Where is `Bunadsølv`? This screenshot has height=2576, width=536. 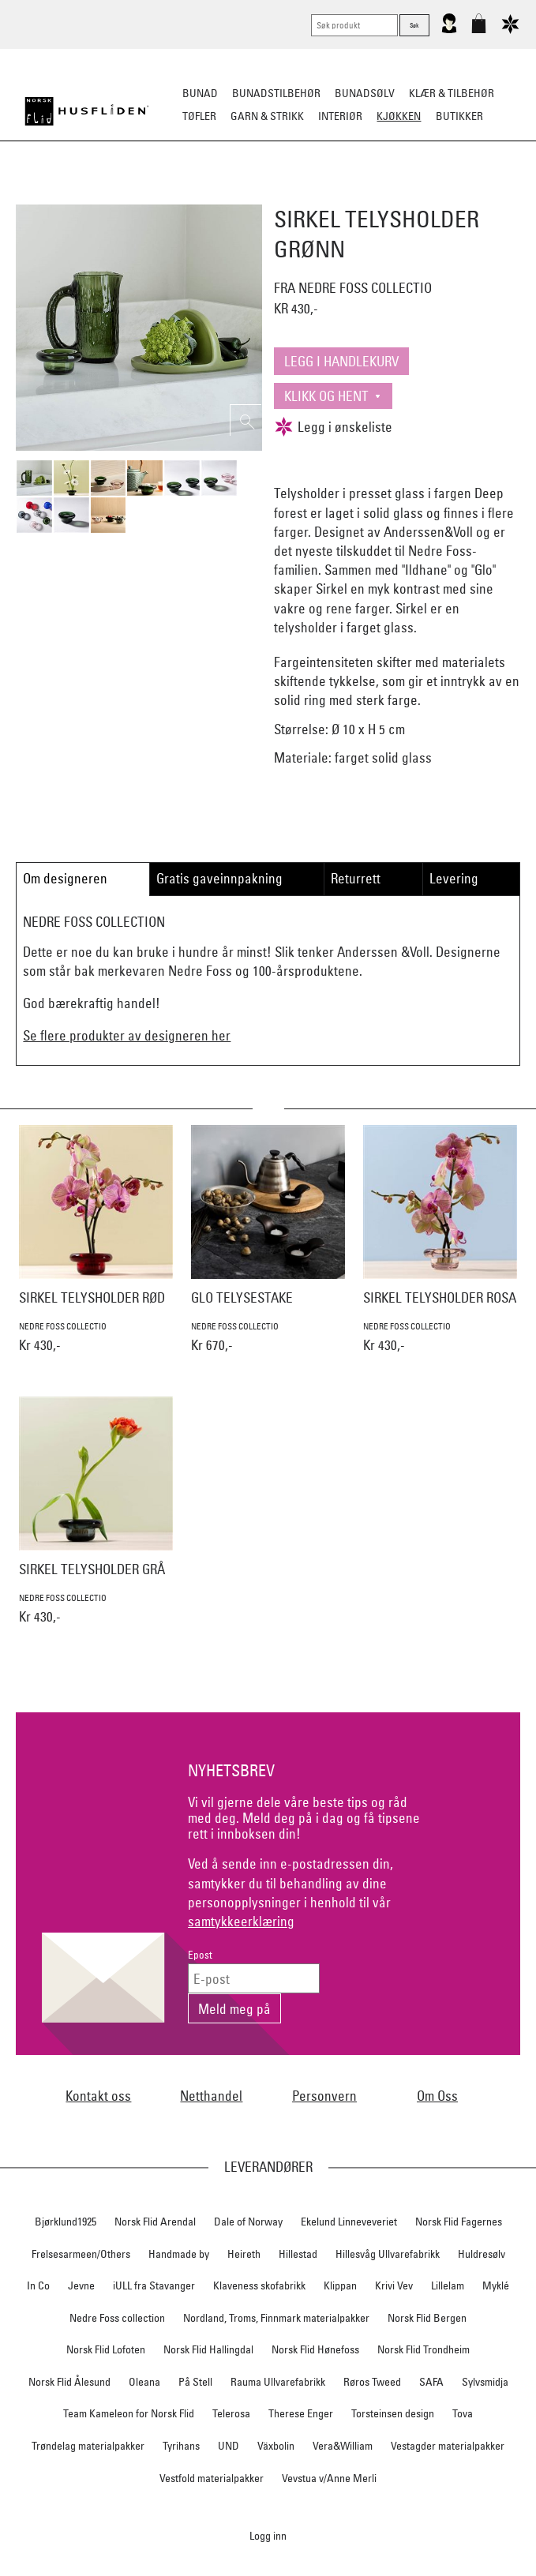
Bunadsølv is located at coordinates (365, 93).